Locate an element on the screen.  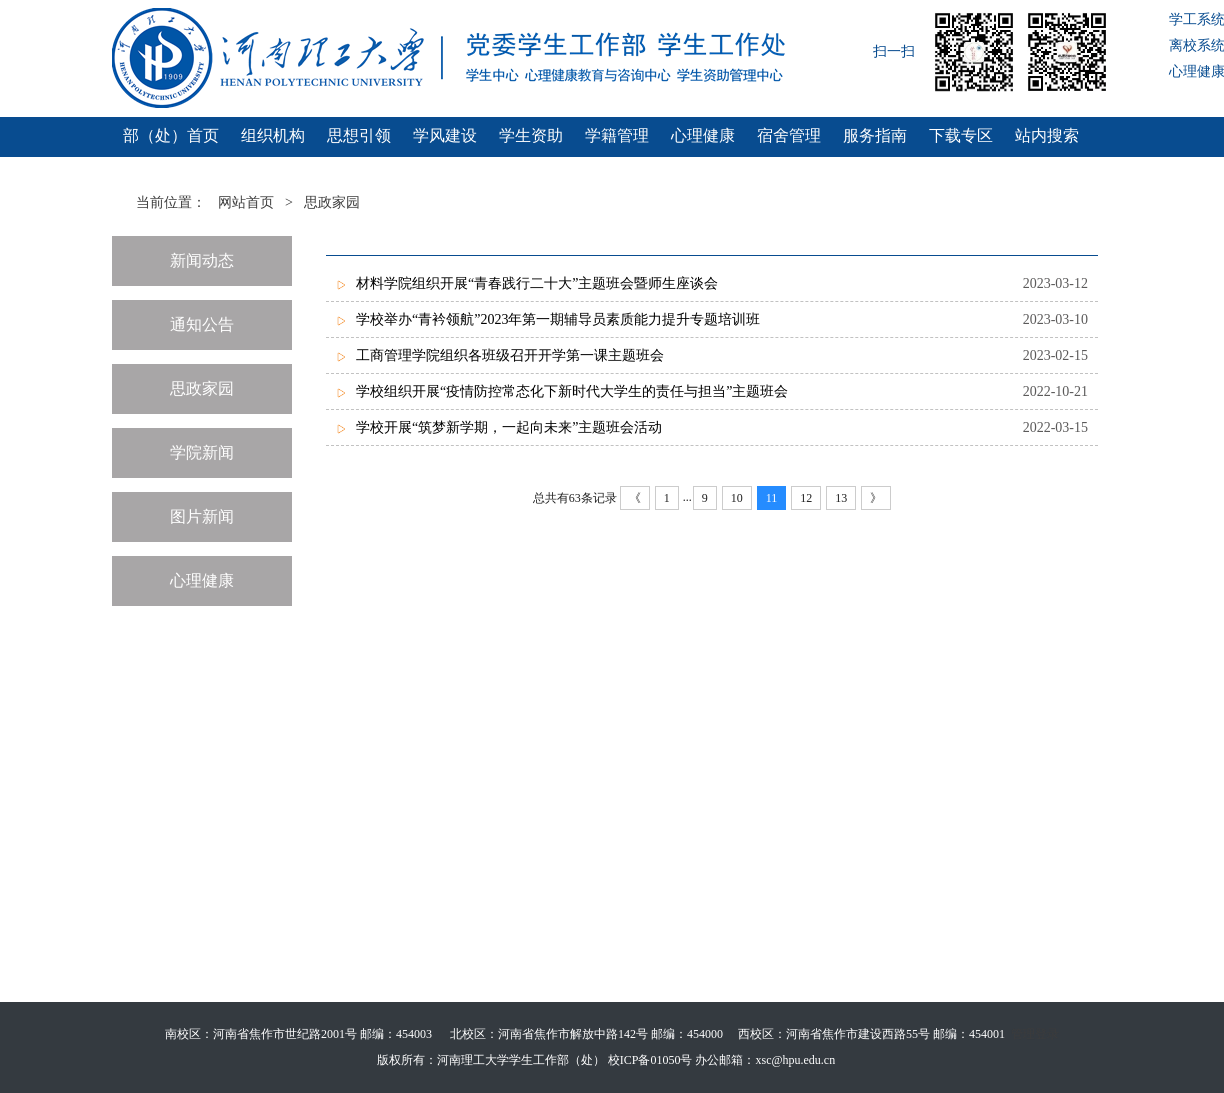
学籍管理 is located at coordinates (617, 135).